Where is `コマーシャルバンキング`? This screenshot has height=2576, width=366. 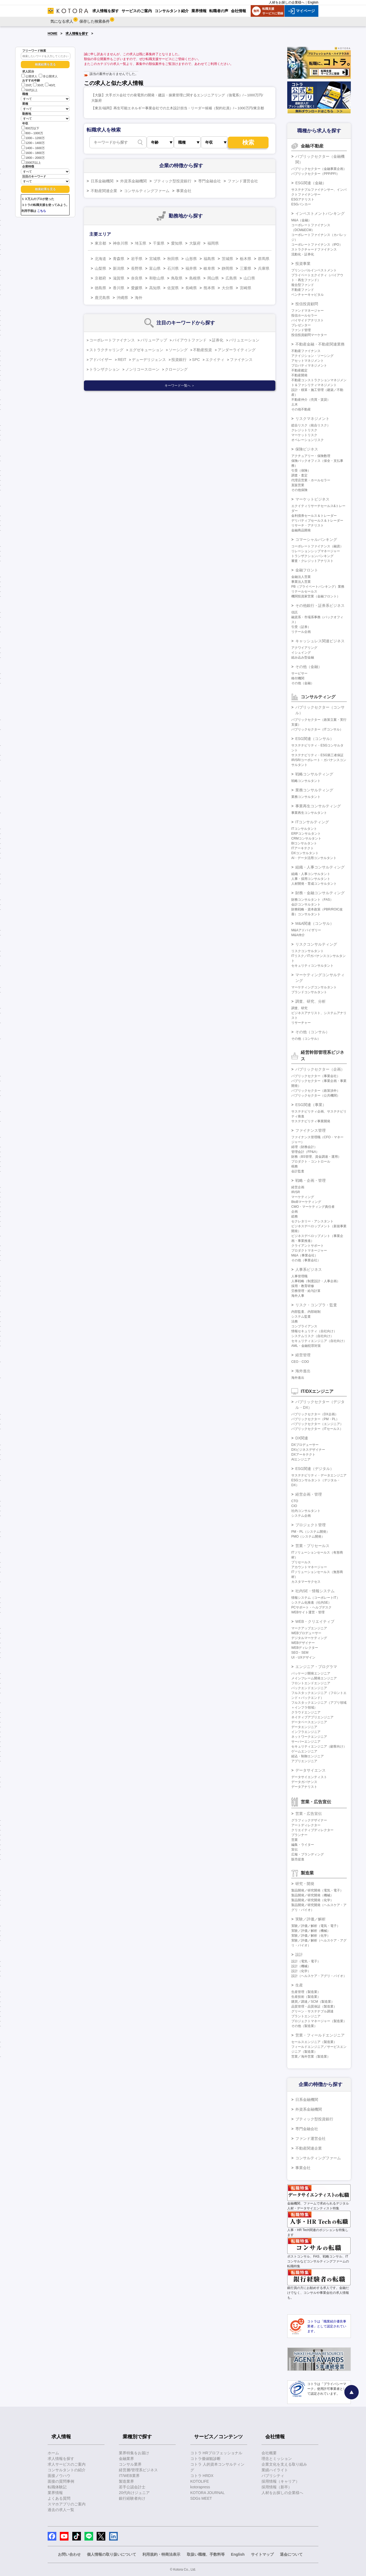
コマーシャルバンキング is located at coordinates (316, 539).